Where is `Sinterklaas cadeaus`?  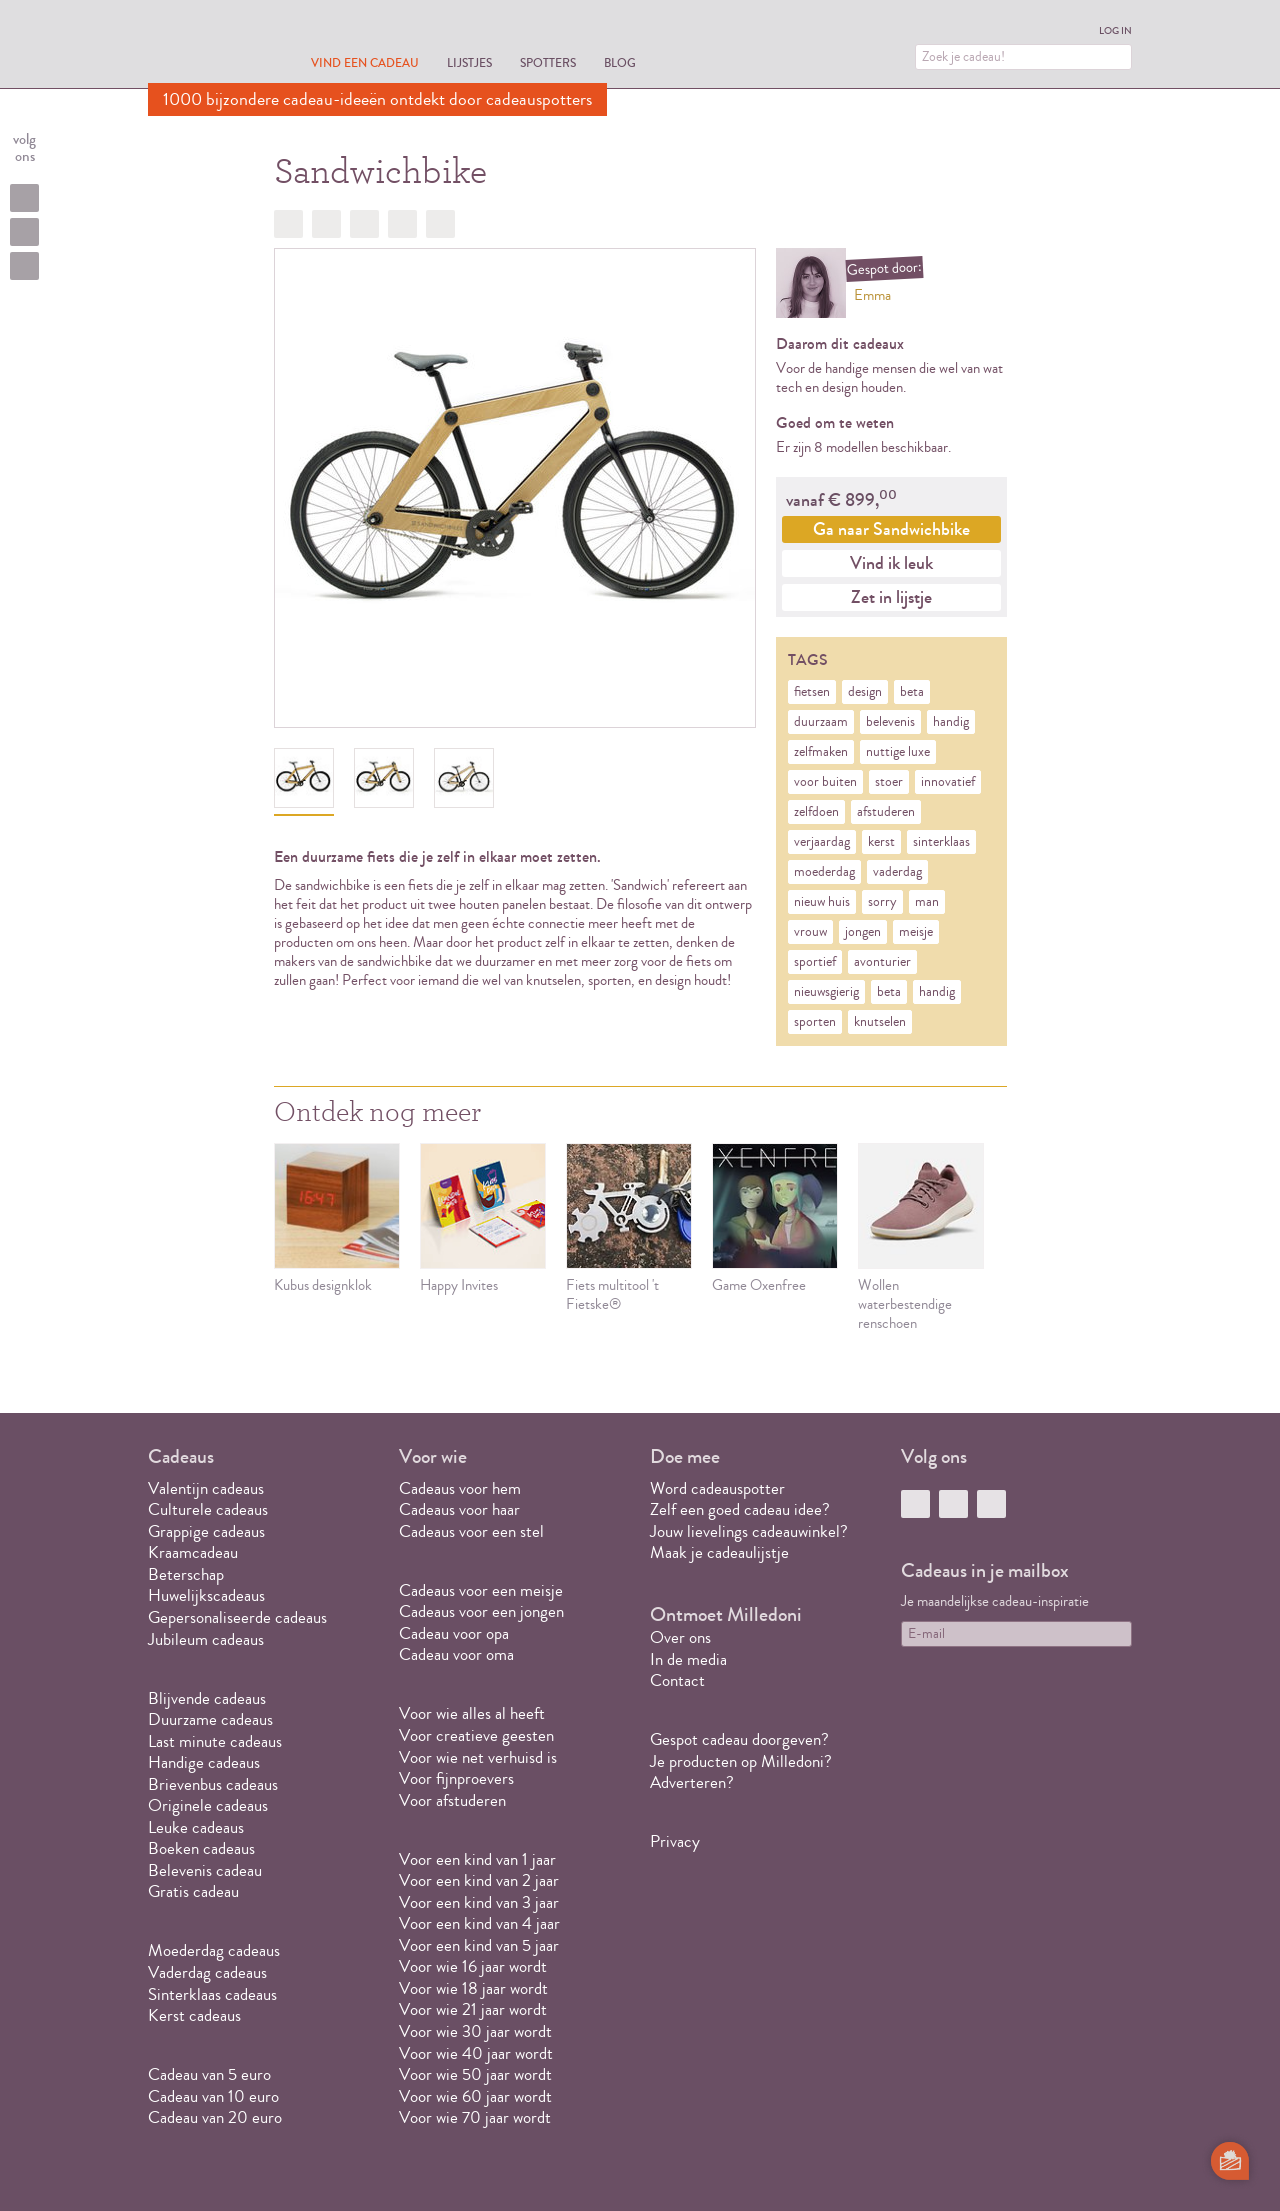
Sinterklaas cadeaus is located at coordinates (212, 1994).